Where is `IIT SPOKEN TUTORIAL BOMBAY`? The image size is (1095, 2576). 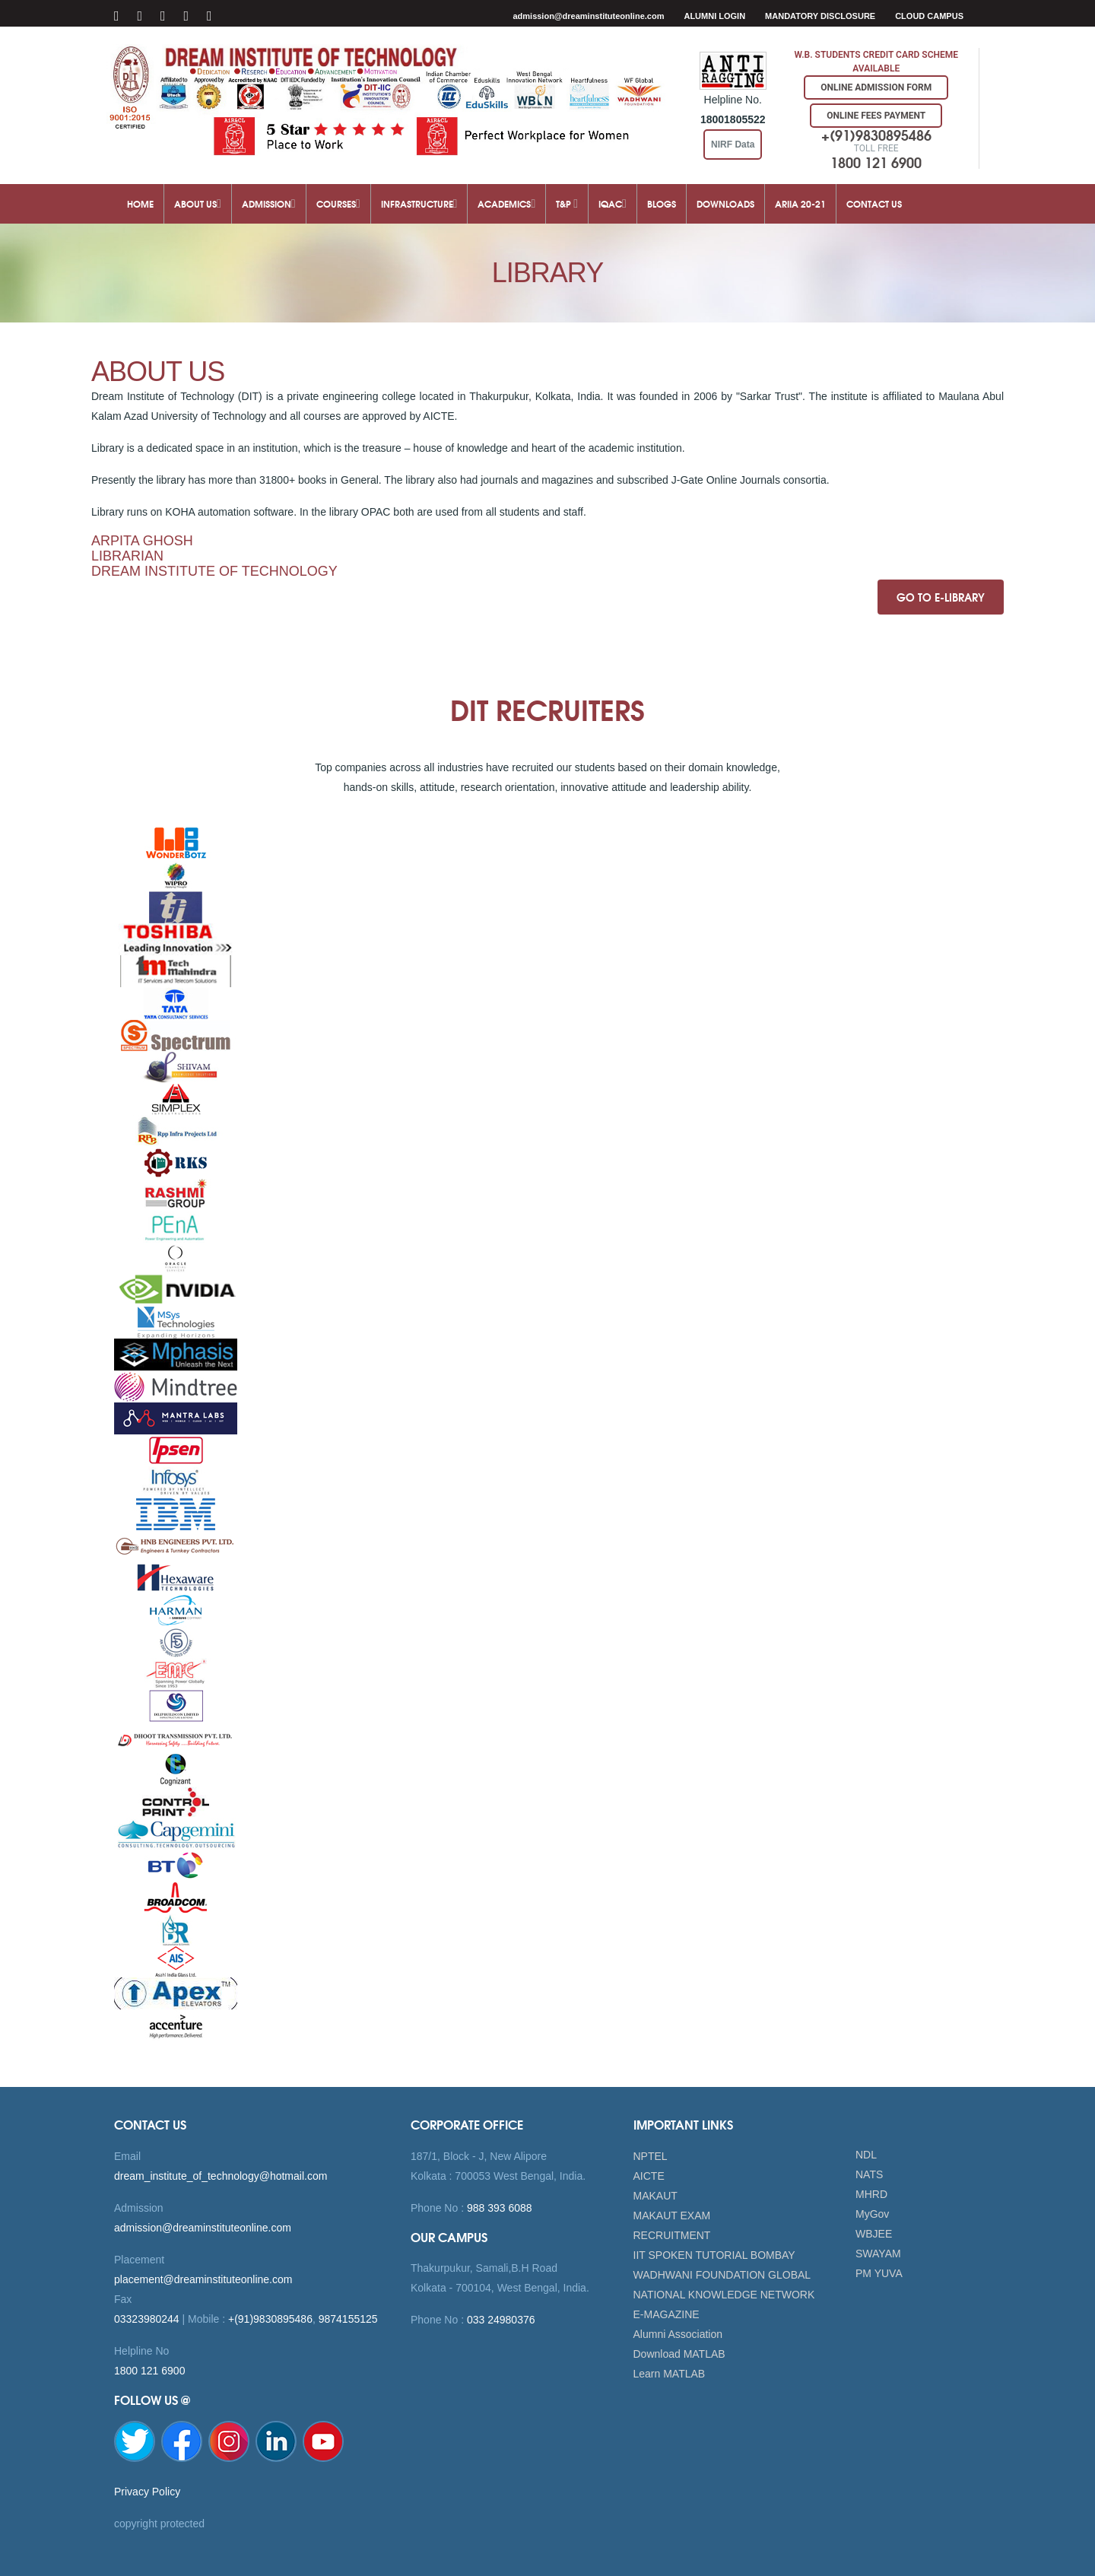 IIT SPOKEN TUTORIAL BOMBAY is located at coordinates (714, 2255).